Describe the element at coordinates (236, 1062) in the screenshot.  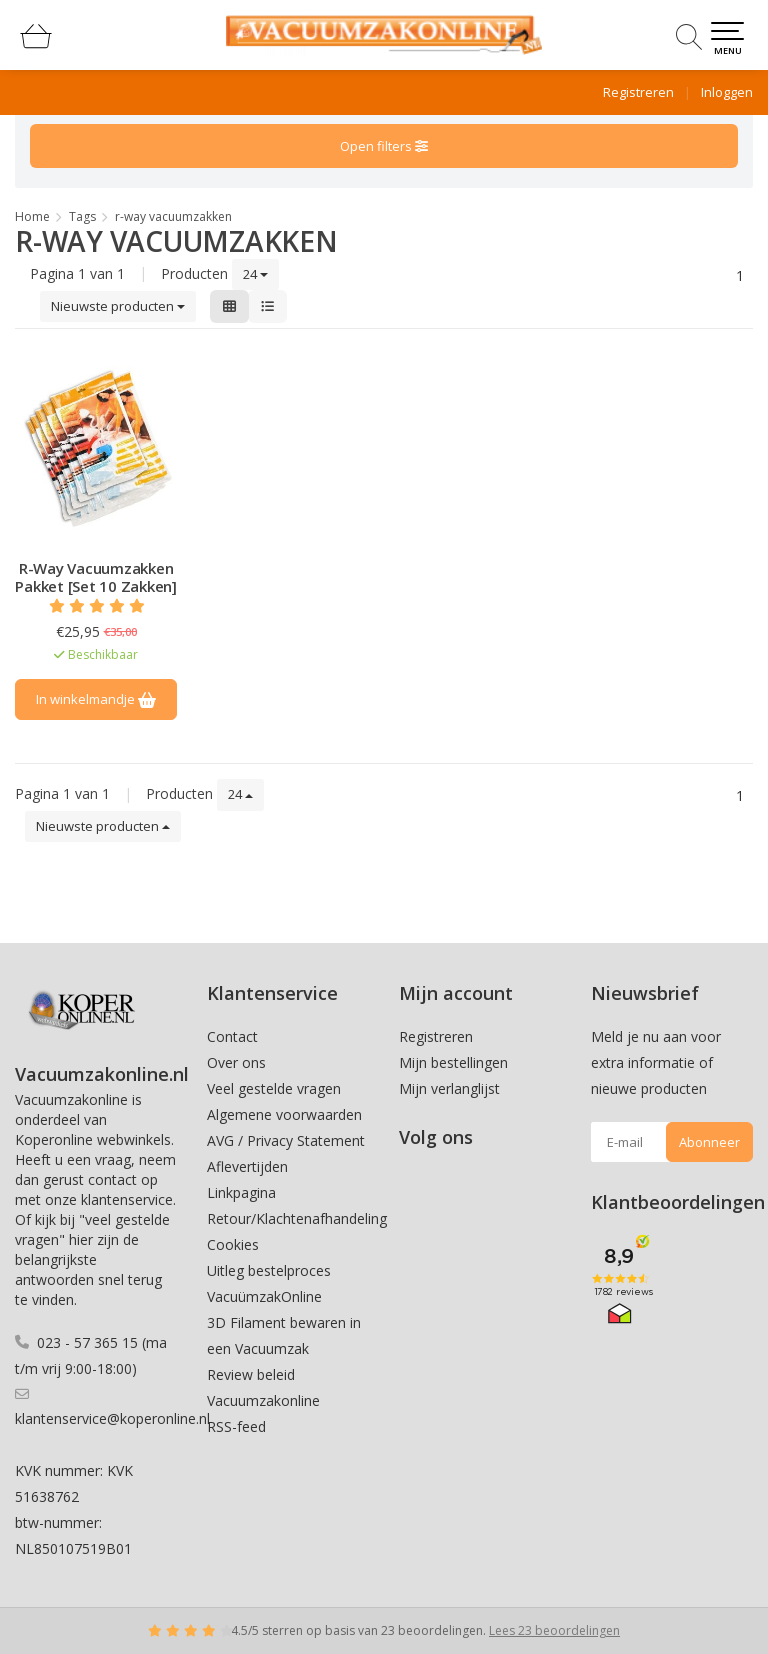
I see `Over ons` at that location.